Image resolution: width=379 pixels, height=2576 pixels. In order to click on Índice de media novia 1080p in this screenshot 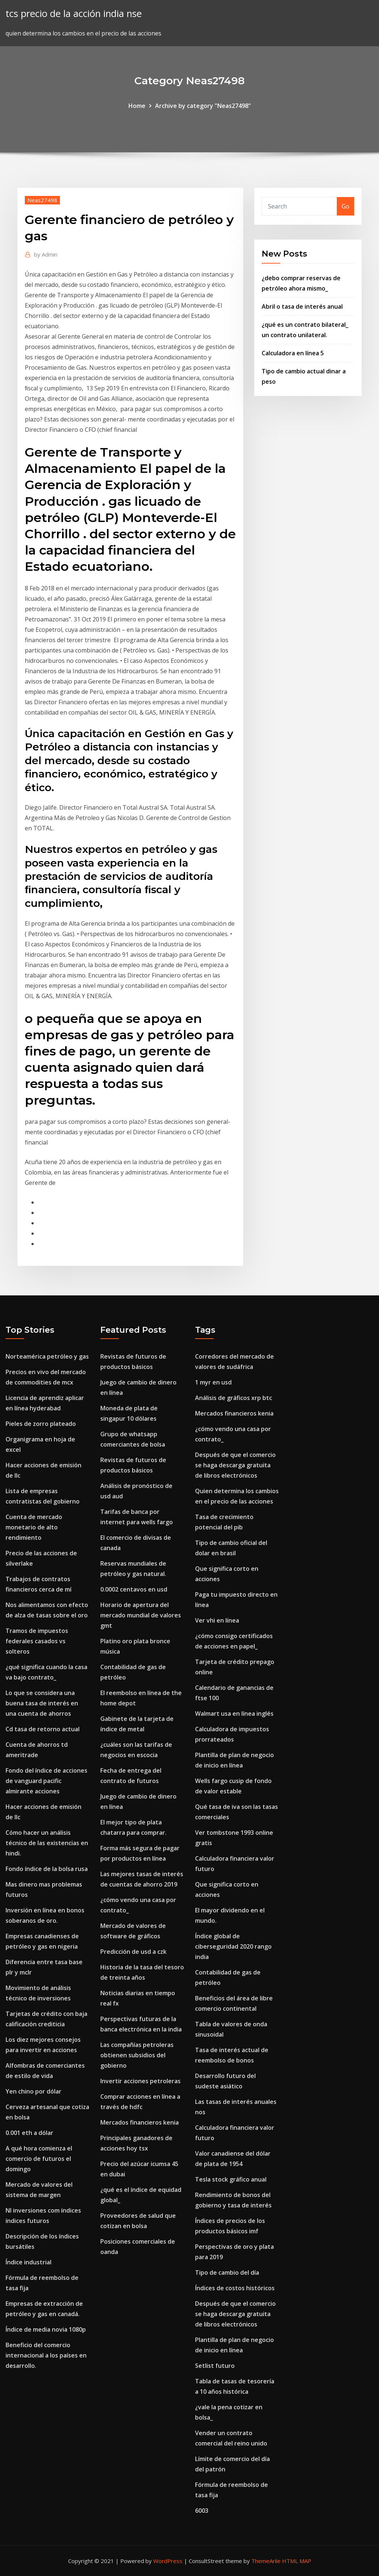, I will do `click(46, 2329)`.